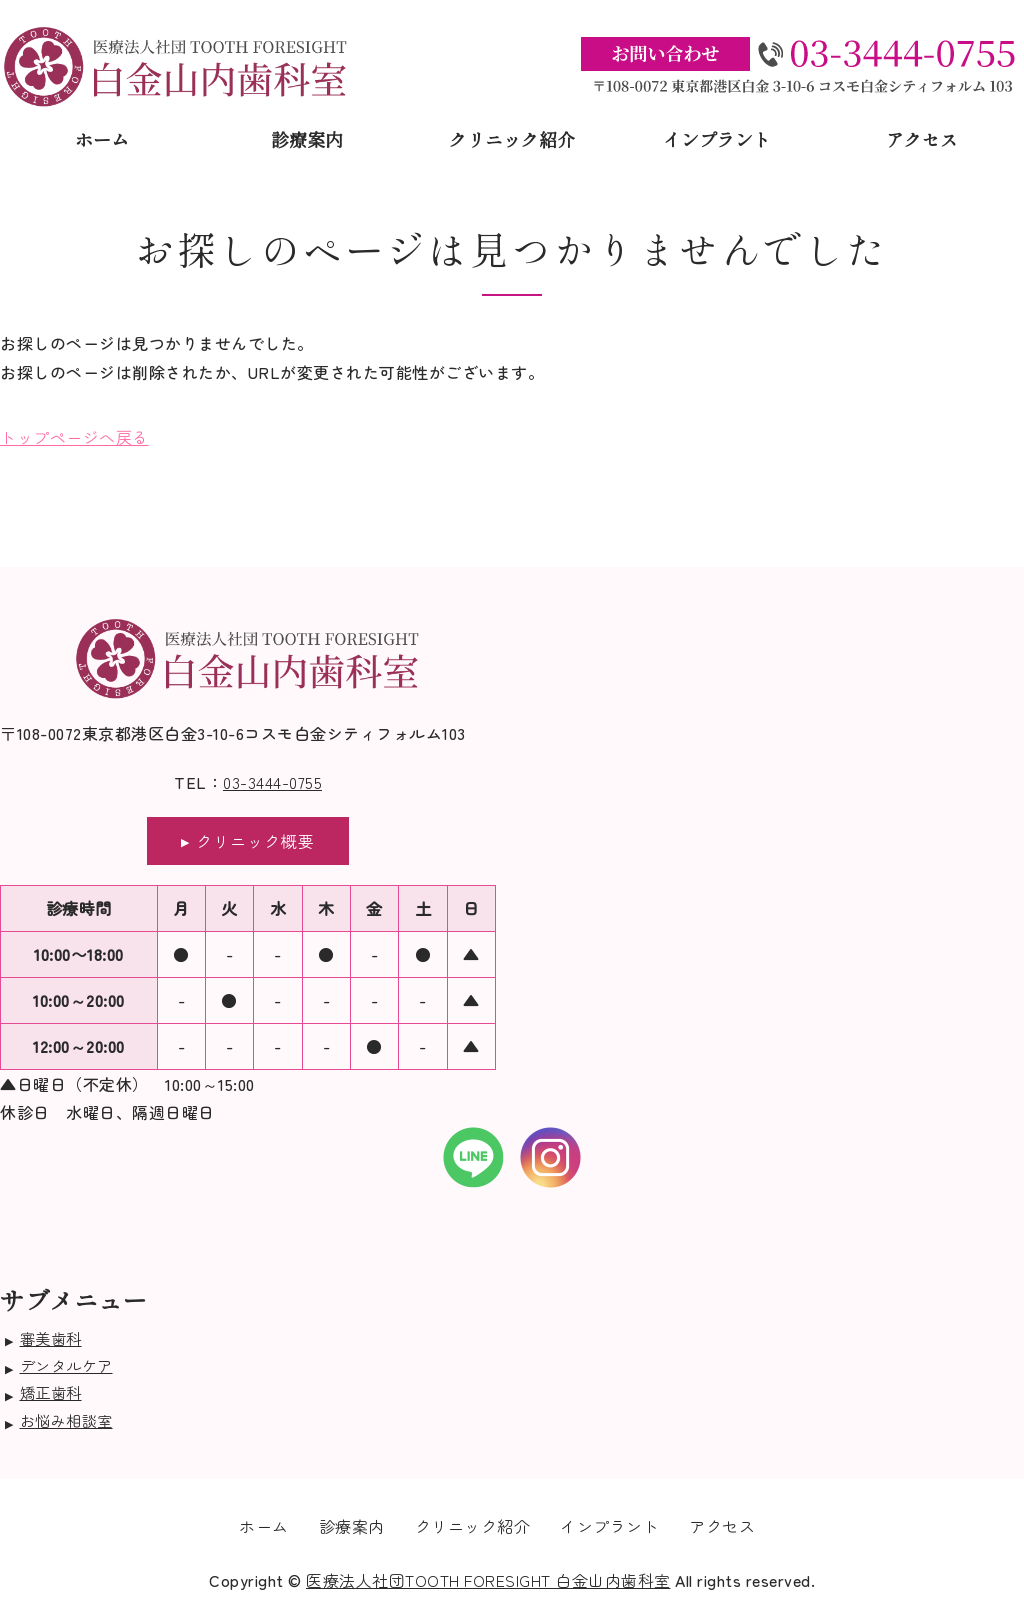  What do you see at coordinates (717, 139) in the screenshot?
I see `インプラント` at bounding box center [717, 139].